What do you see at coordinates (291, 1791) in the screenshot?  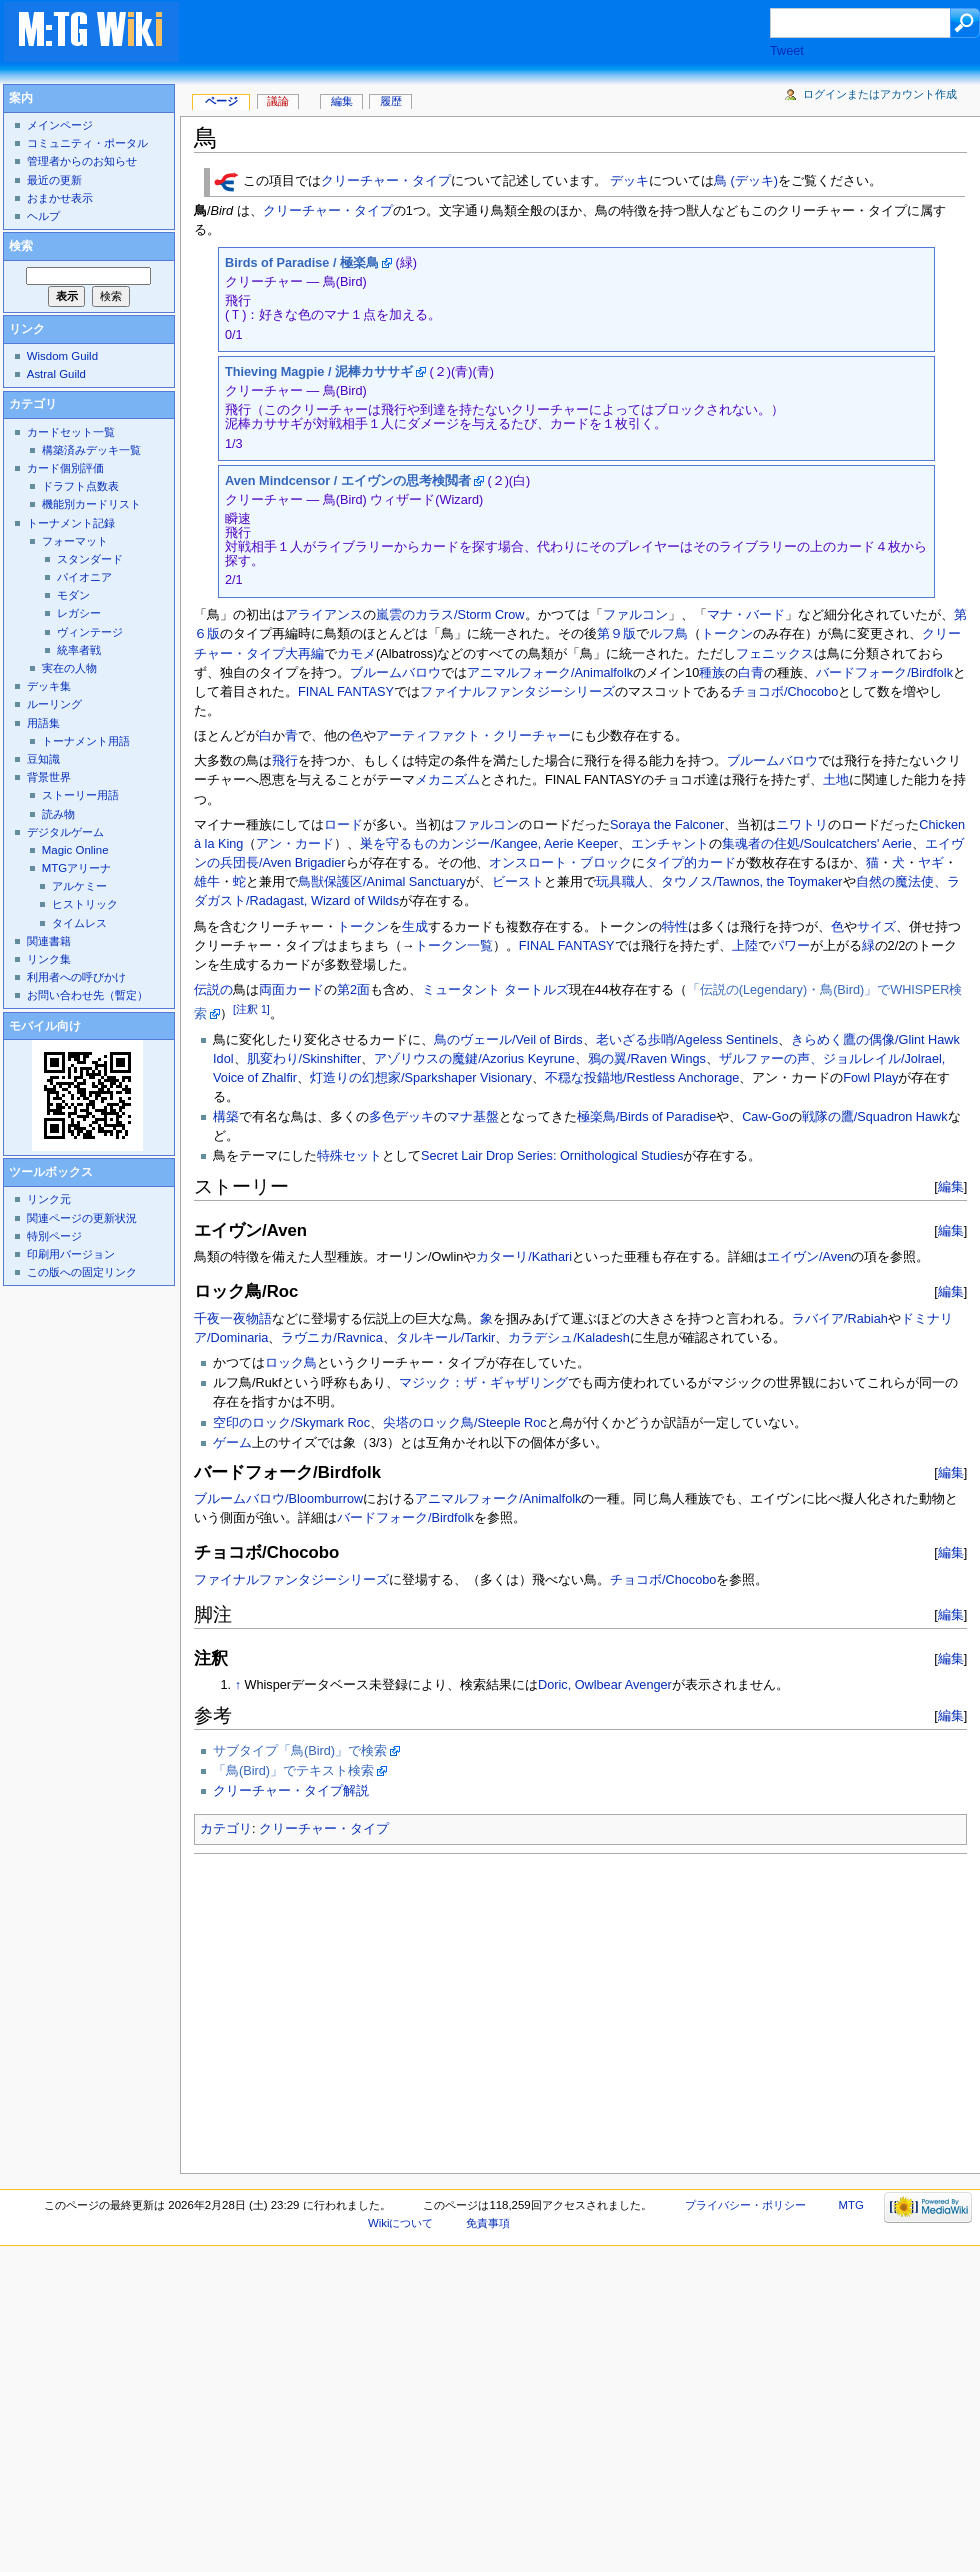 I see `クリーチャー・タイプ解説` at bounding box center [291, 1791].